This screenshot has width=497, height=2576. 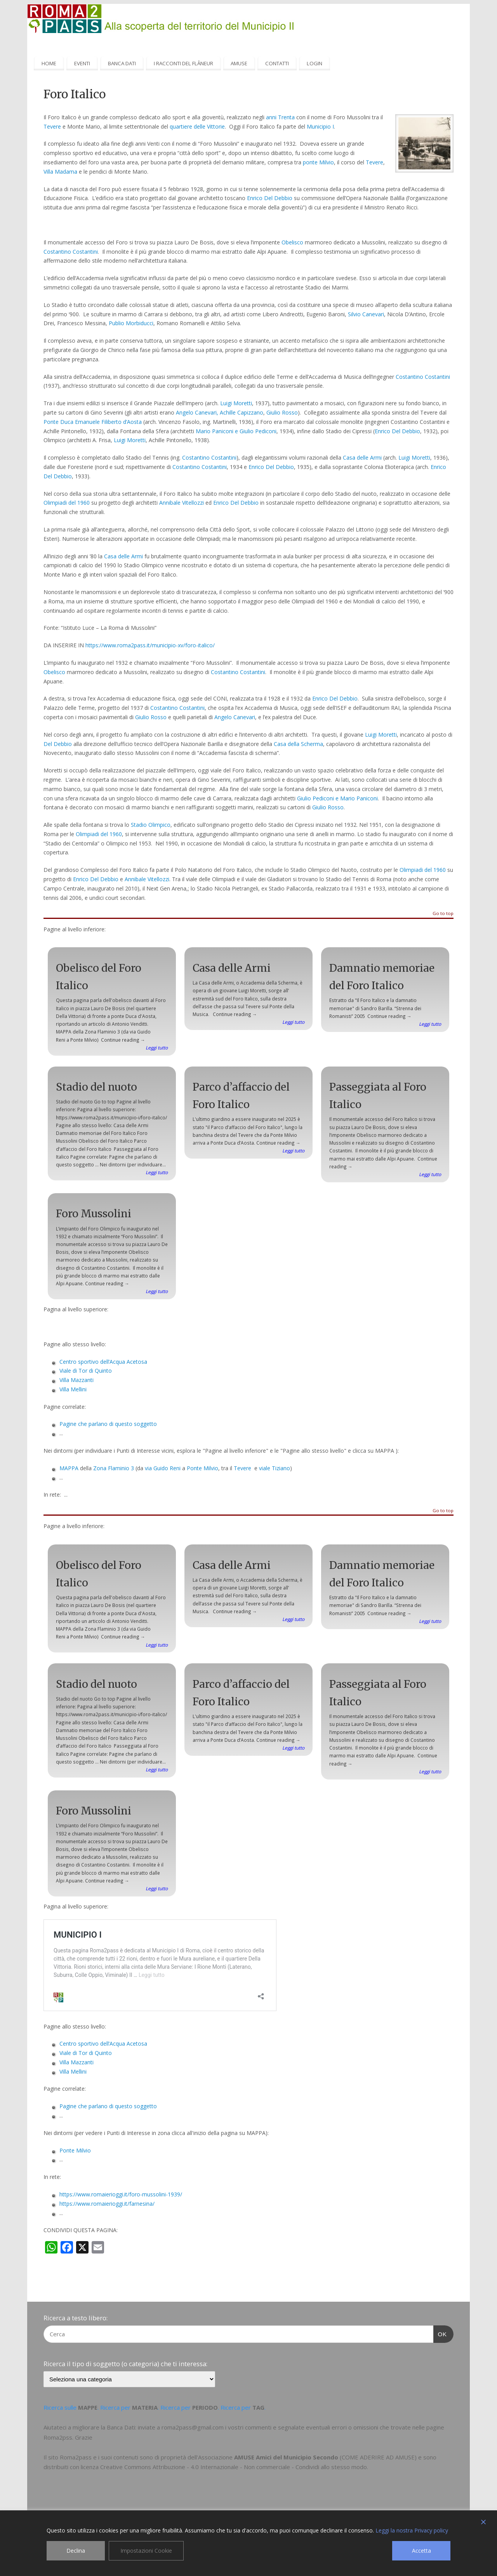 I want to click on Villa Madama, so click(x=60, y=171).